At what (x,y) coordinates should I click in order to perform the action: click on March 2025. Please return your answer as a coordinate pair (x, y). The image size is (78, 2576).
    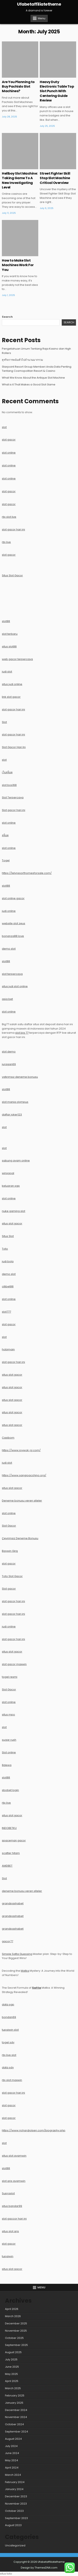
    Looking at the image, I should click on (13, 2388).